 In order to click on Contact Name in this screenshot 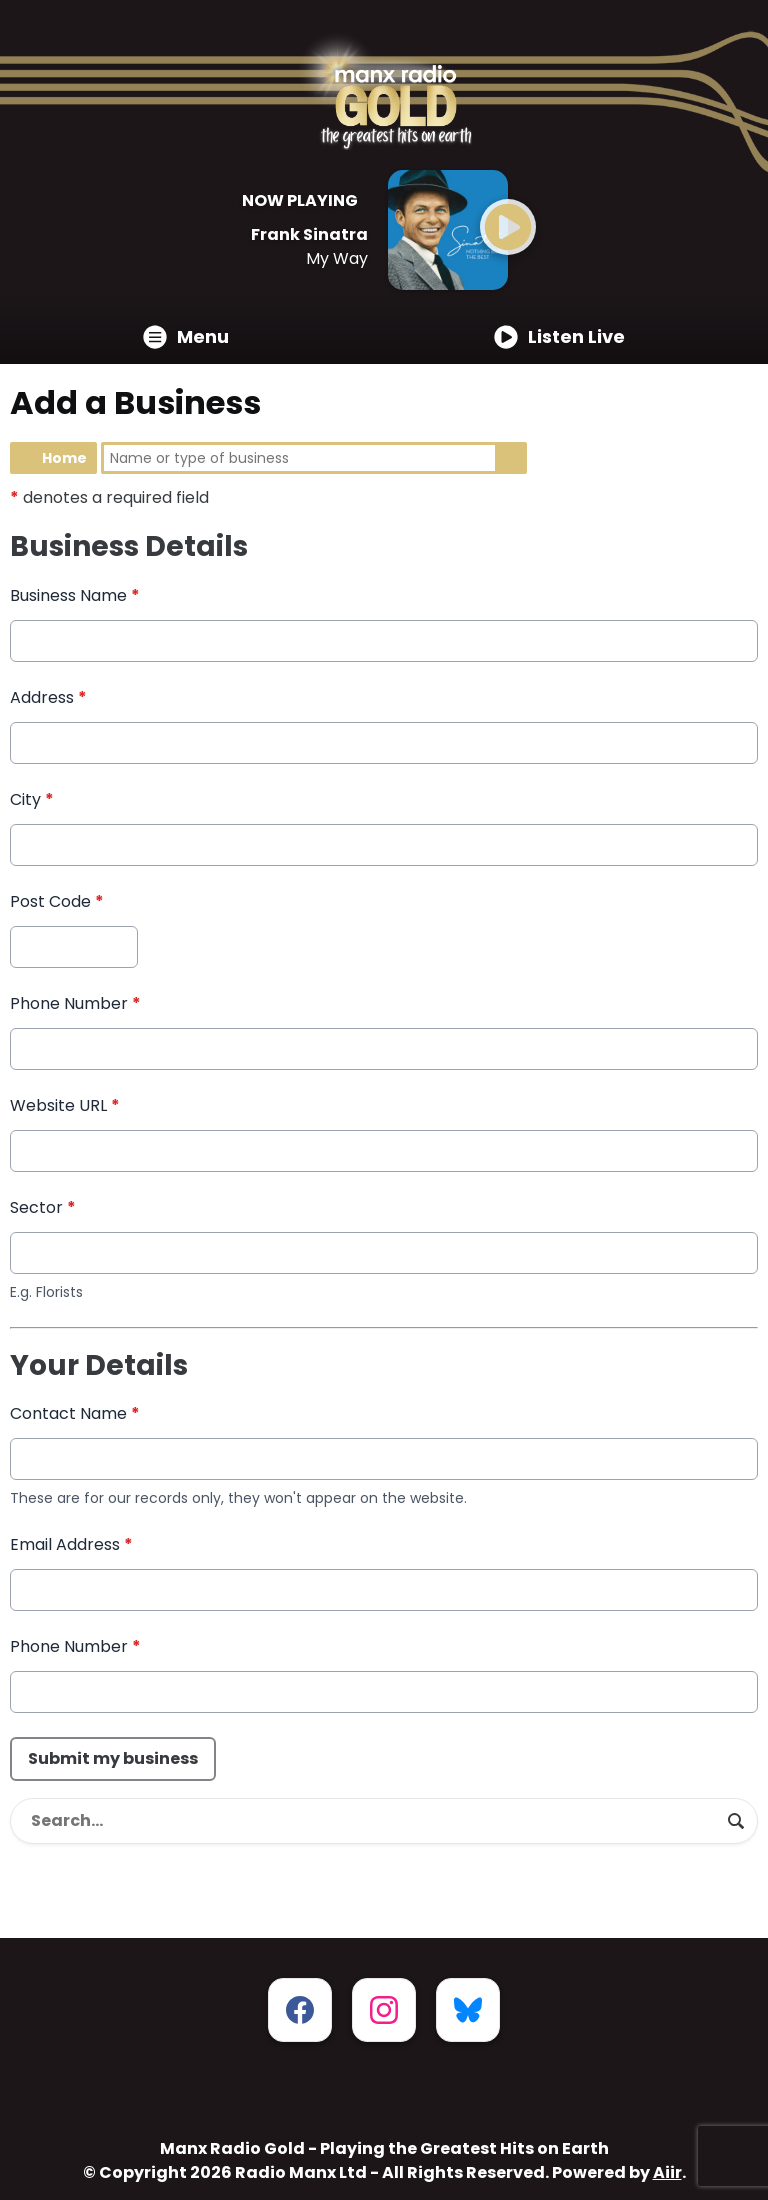, I will do `click(75, 1414)`.